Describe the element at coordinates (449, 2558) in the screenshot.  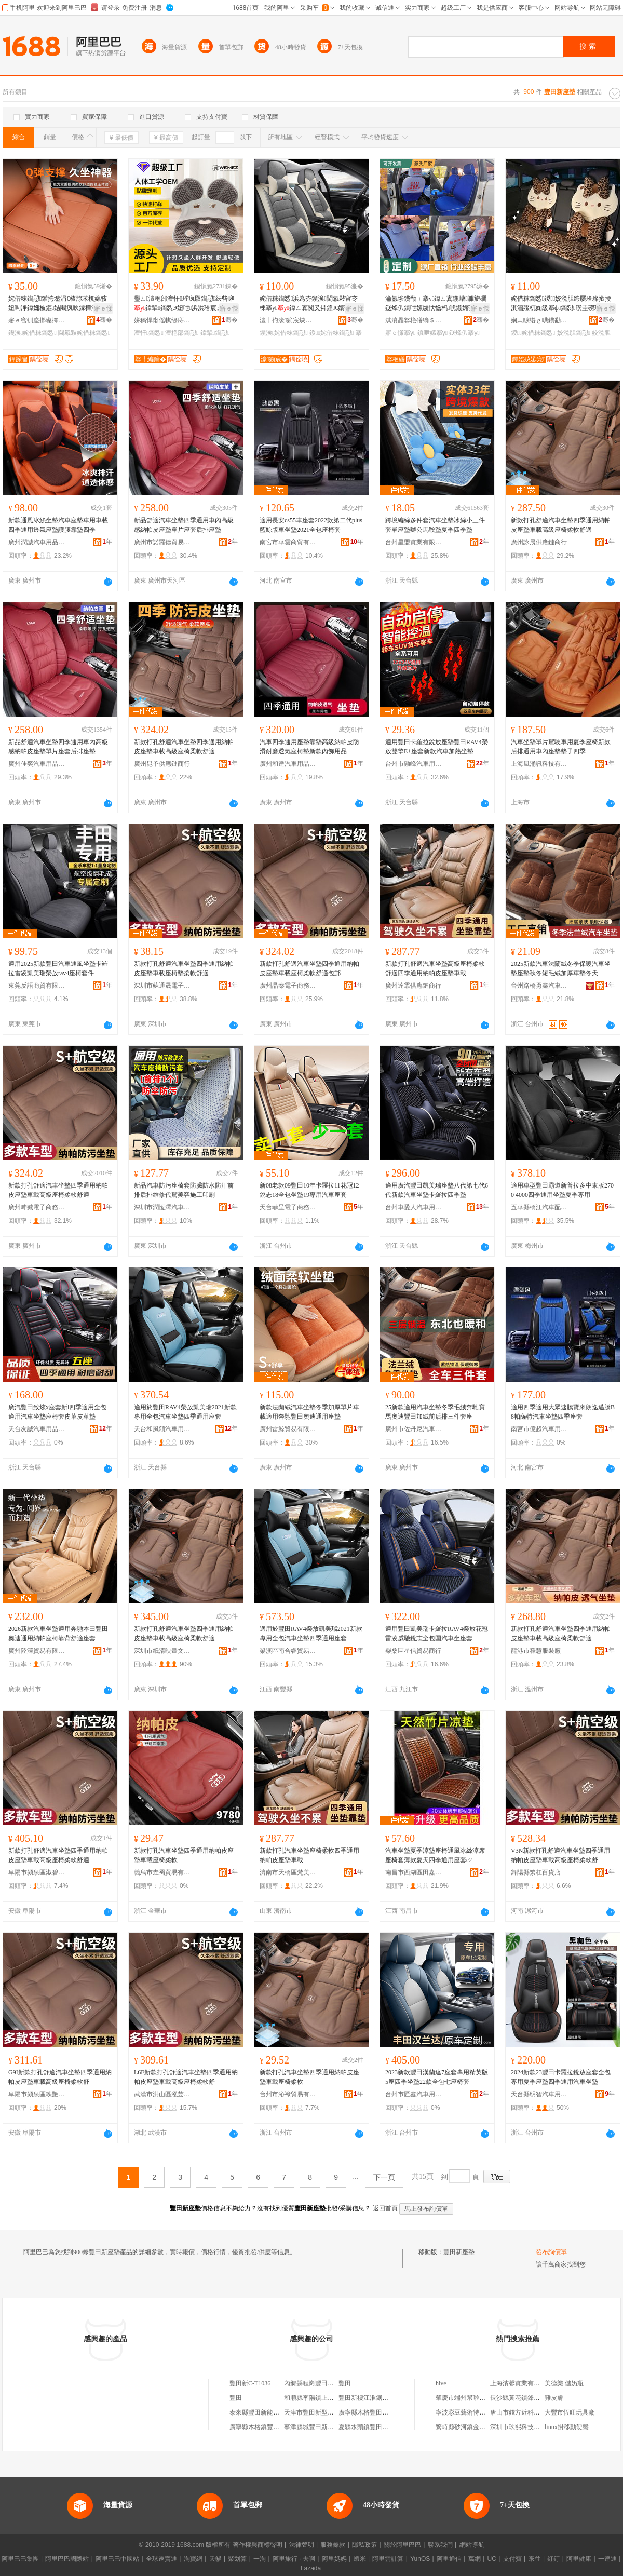
I see `阿里通信` at that location.